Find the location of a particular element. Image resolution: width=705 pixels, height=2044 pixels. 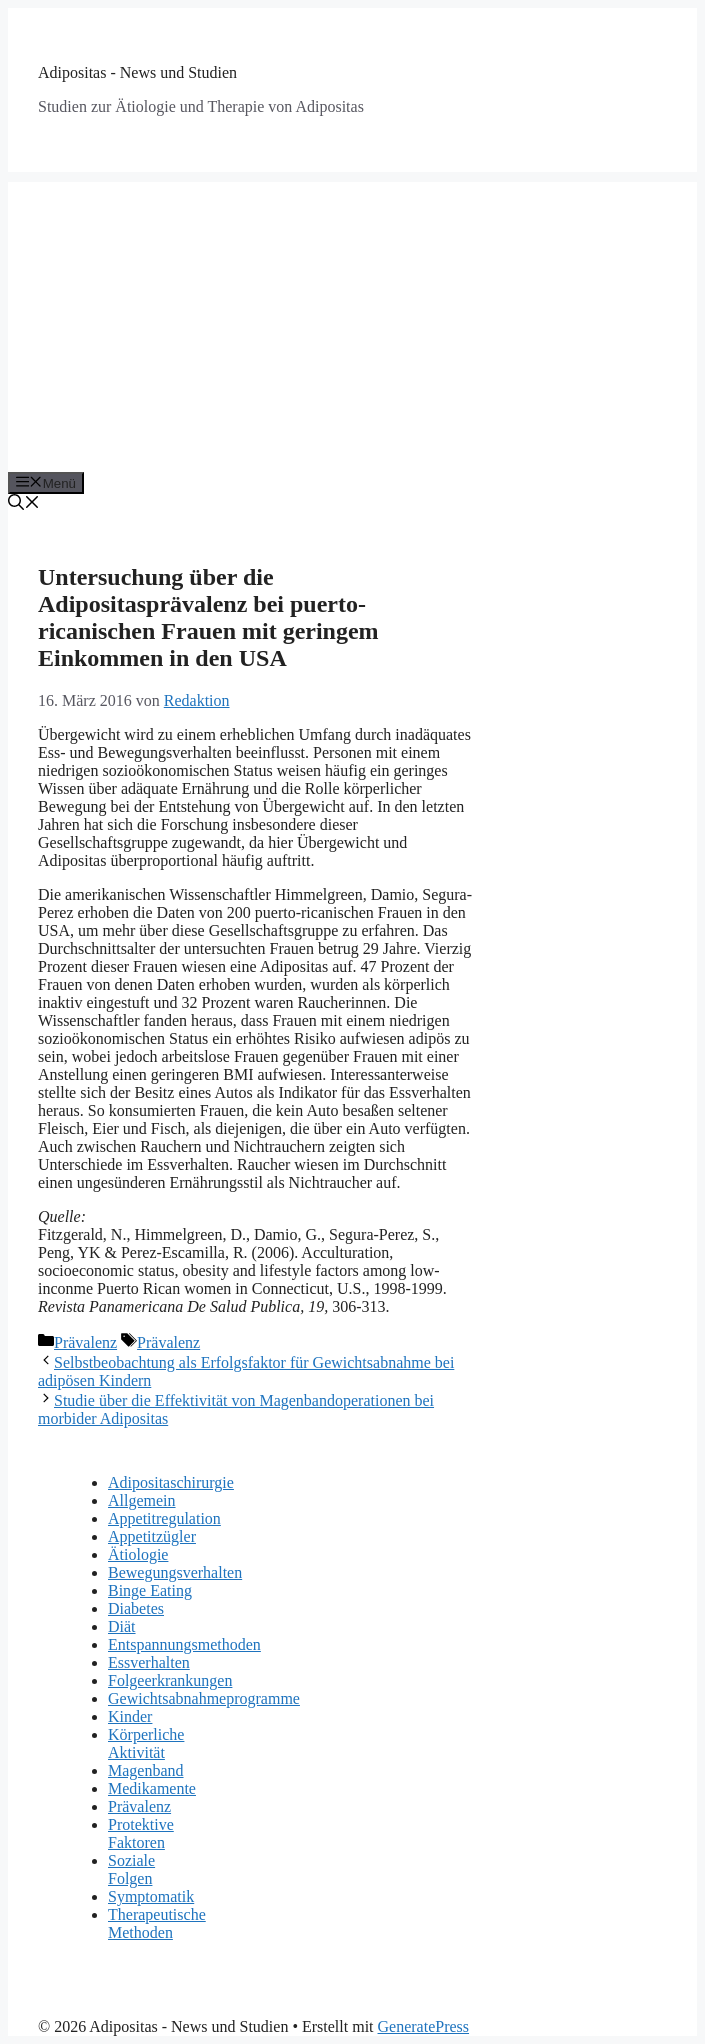

Entspannungsmethoden is located at coordinates (184, 1644).